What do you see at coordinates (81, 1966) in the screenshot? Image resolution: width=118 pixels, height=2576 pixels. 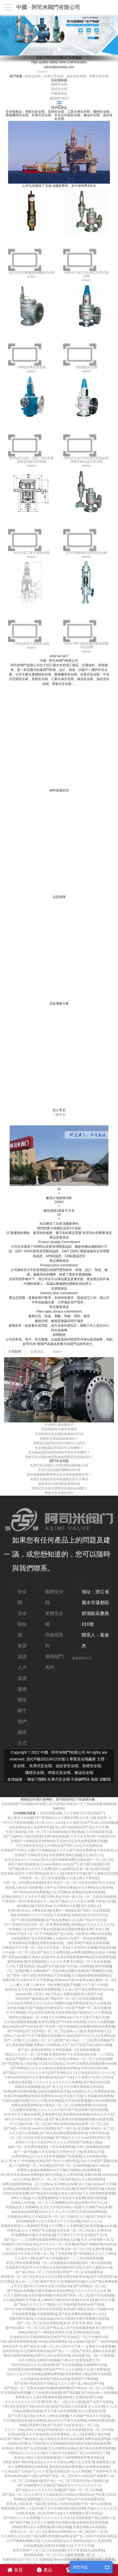 I see `97成人在线观看` at bounding box center [81, 1966].